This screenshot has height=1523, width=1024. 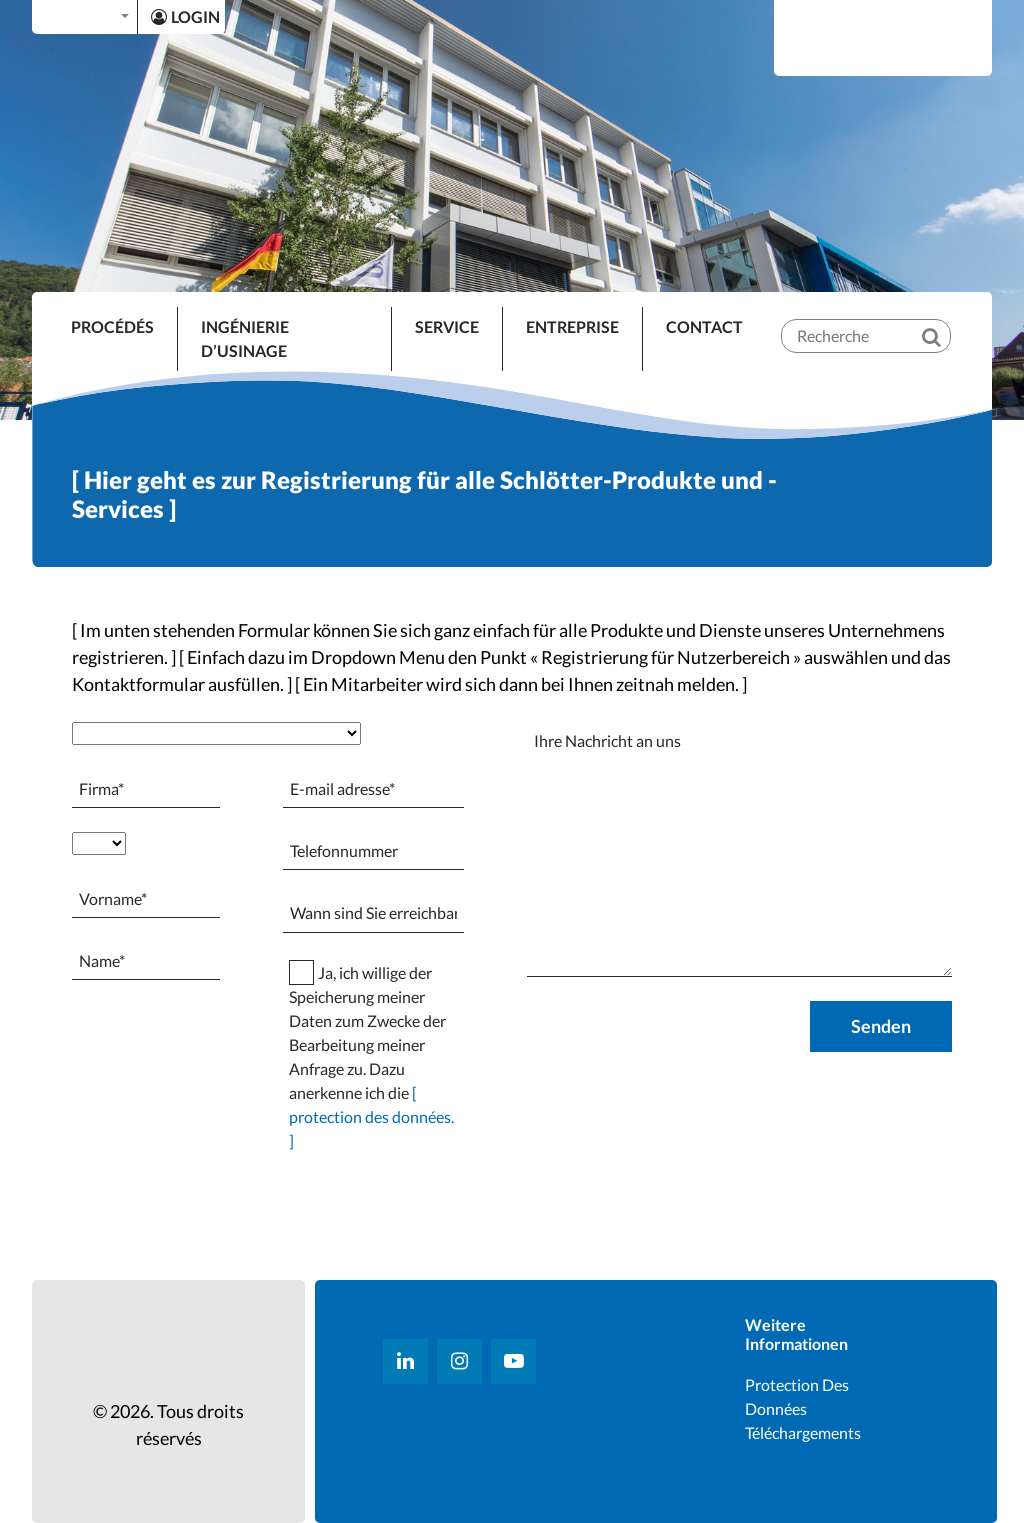 I want to click on LOGIN, so click(x=185, y=16).